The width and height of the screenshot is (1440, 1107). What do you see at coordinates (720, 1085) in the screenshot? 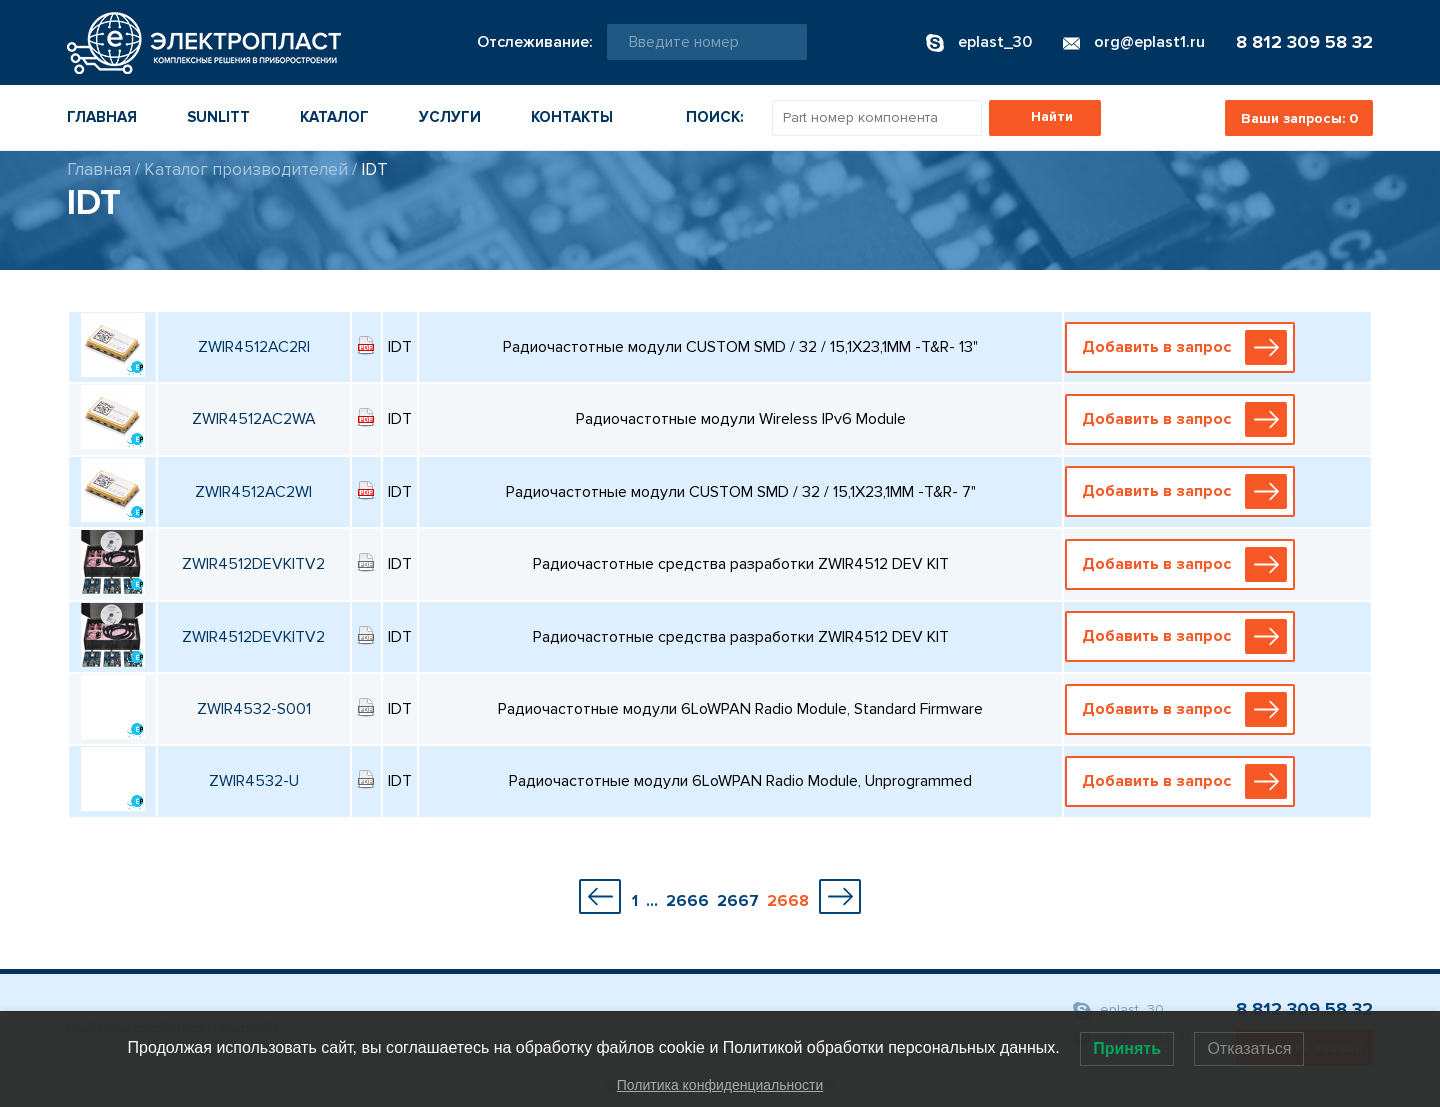
I see `Политика конфиденциальности` at bounding box center [720, 1085].